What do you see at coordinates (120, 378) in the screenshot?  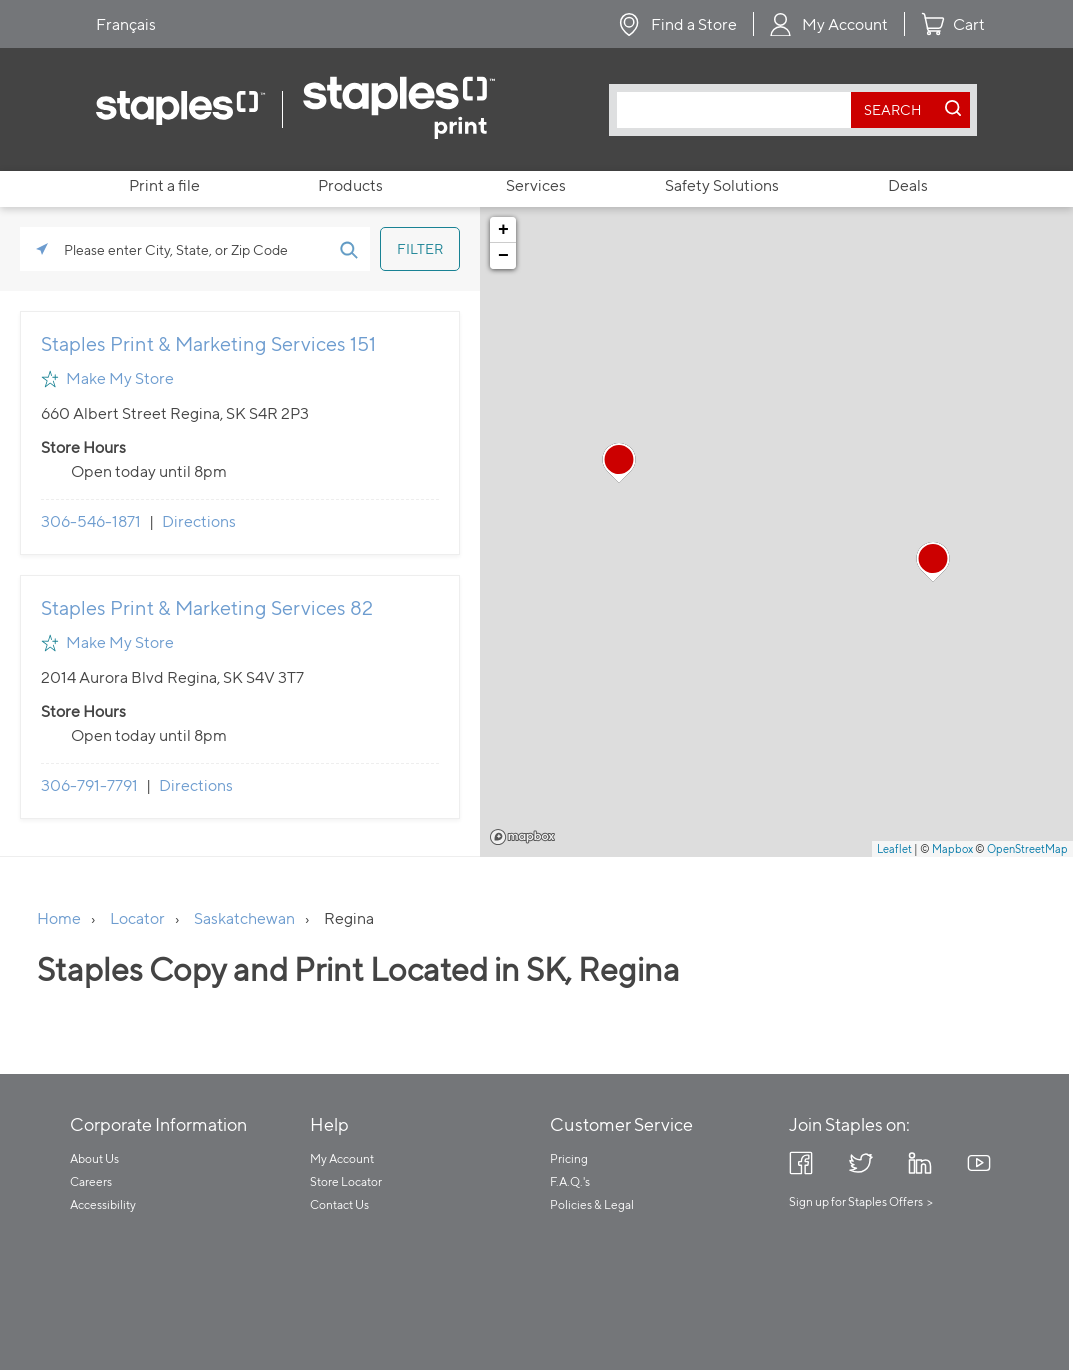 I see `Make My Store` at bounding box center [120, 378].